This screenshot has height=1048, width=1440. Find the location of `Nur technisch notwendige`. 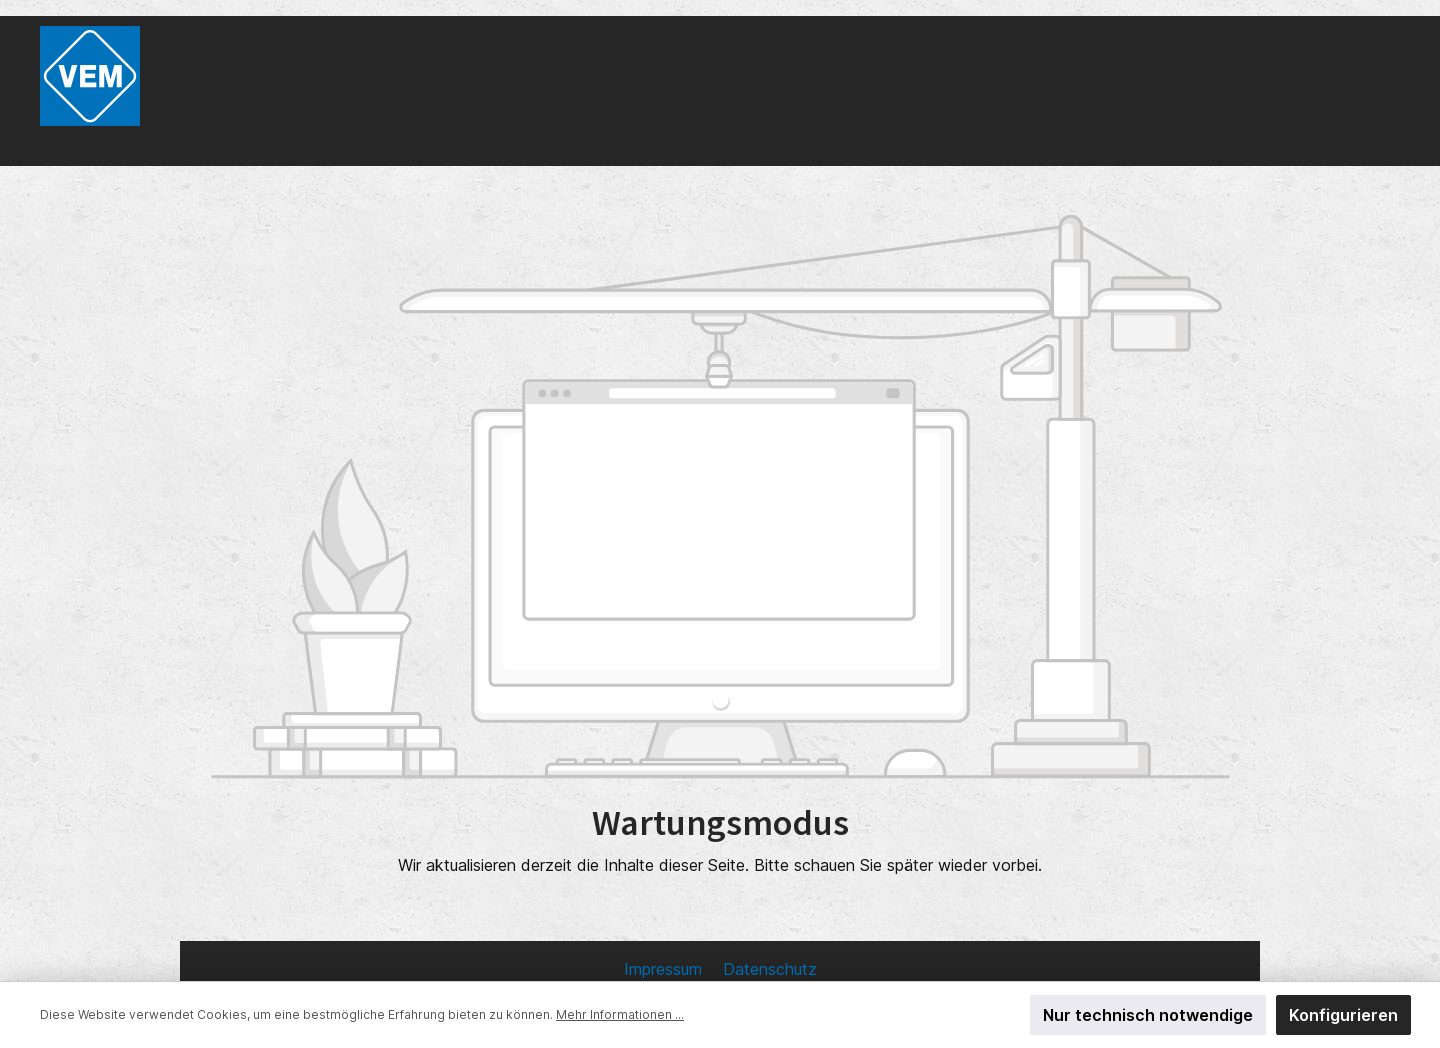

Nur technisch notwendige is located at coordinates (1148, 1015).